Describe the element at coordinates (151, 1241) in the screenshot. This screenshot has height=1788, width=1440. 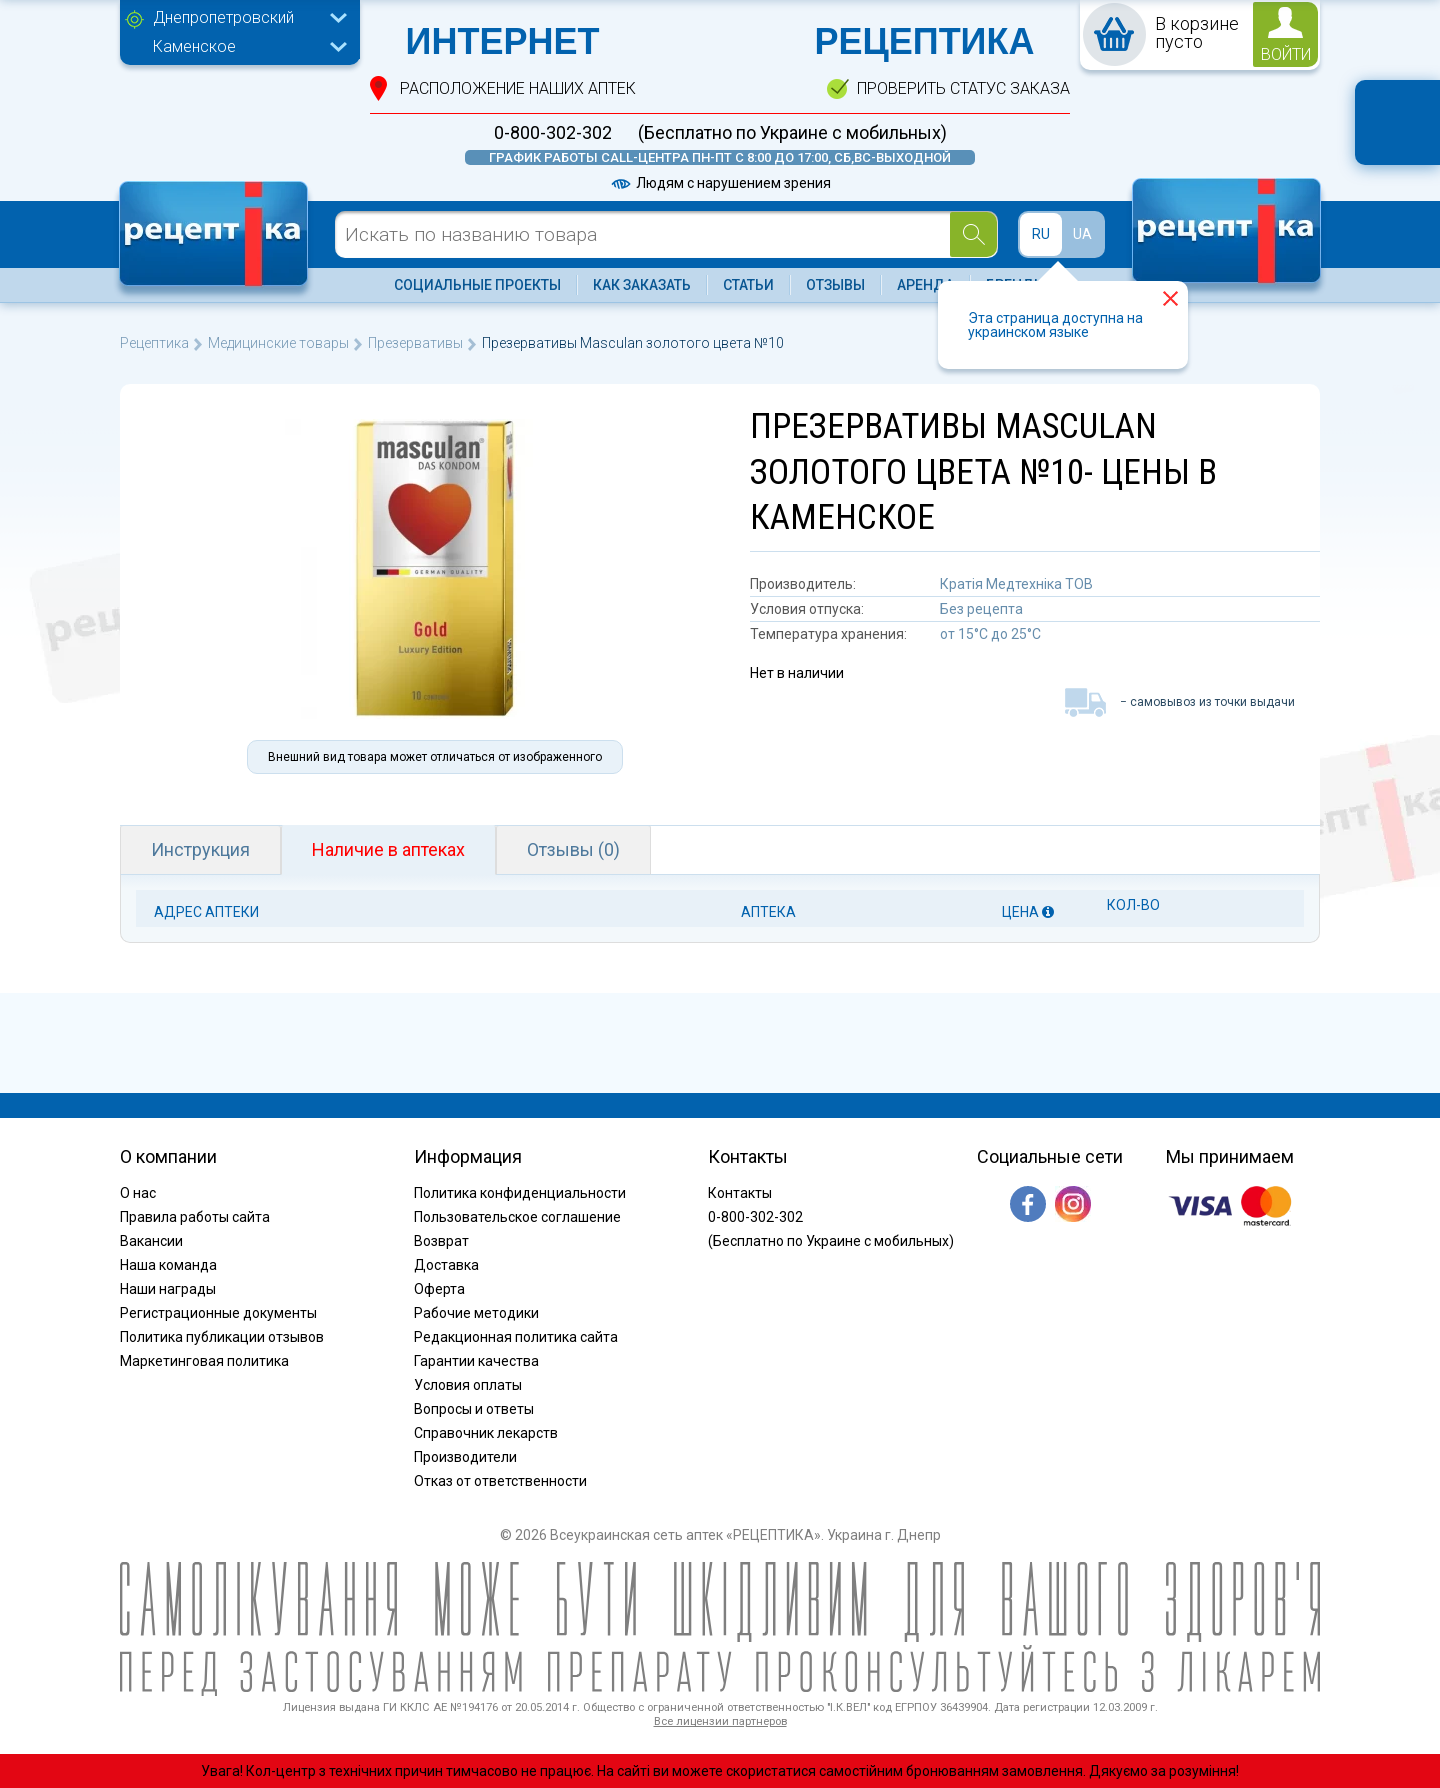
I see `Вакансии` at that location.